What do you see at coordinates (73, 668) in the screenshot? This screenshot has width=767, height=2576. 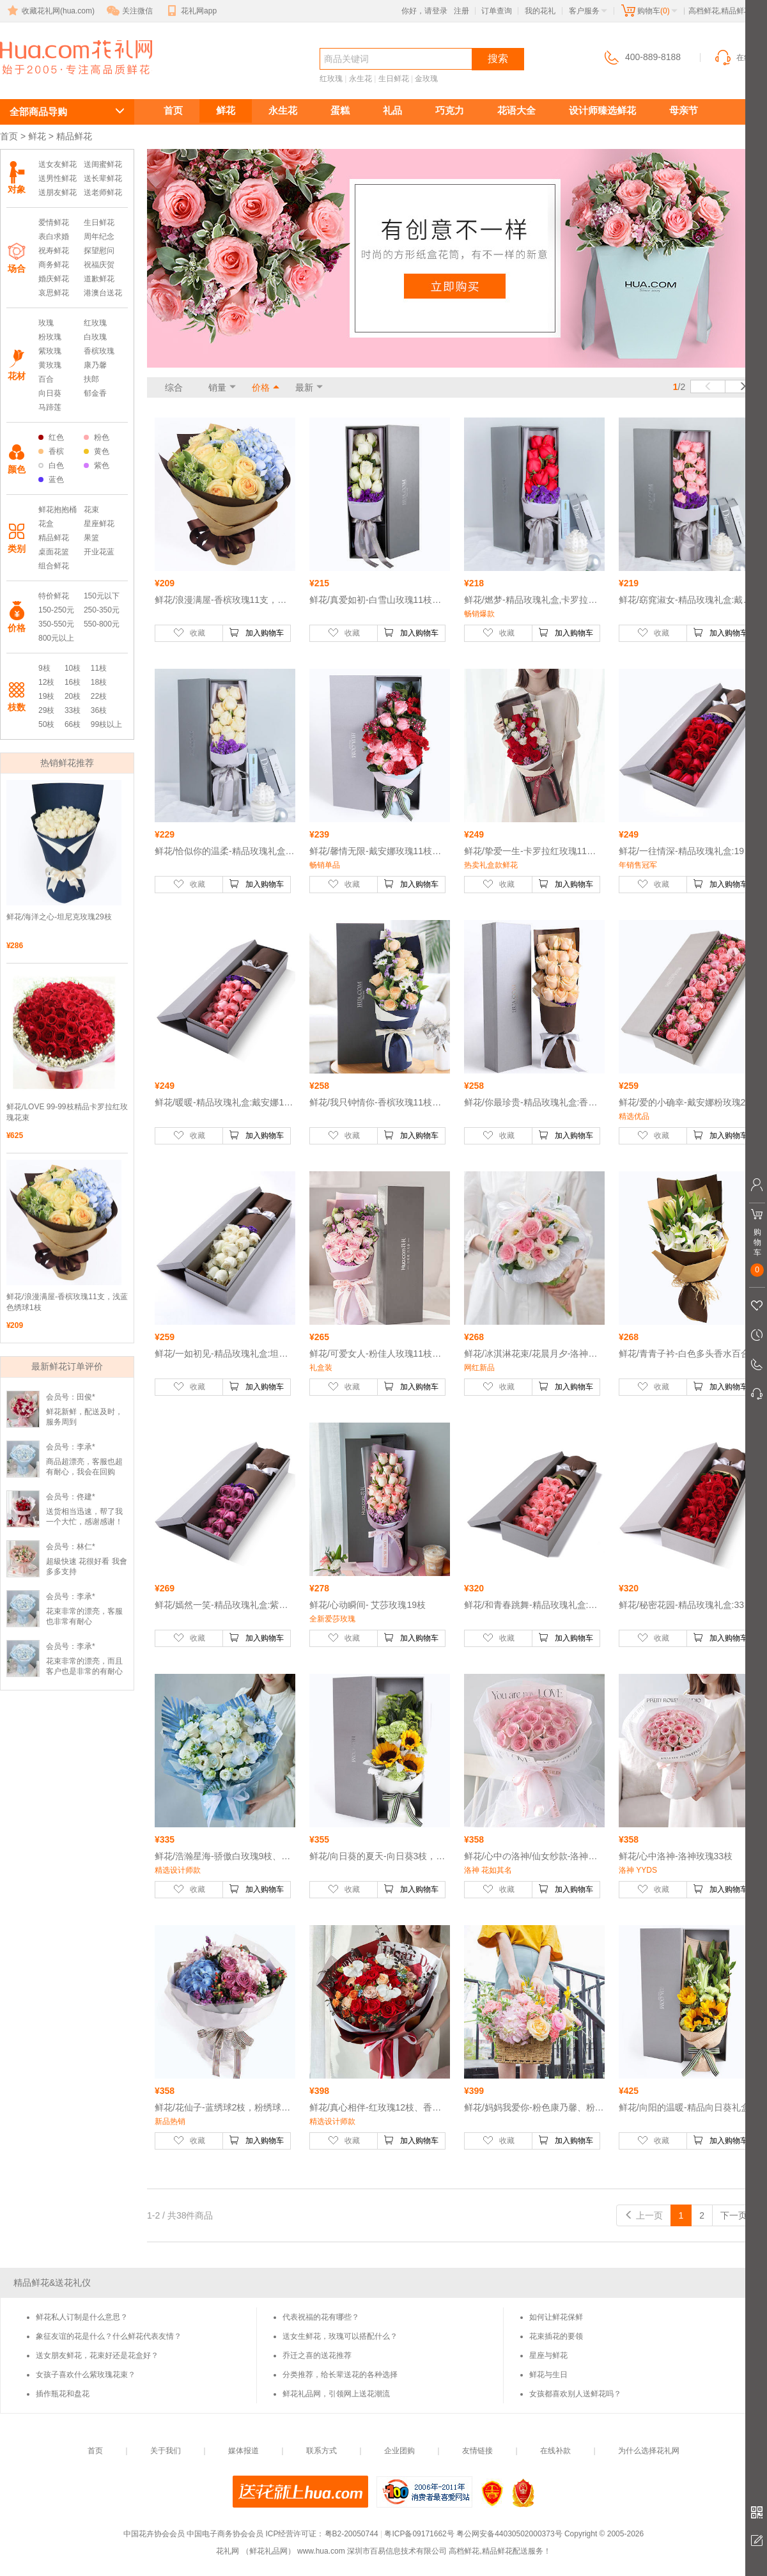 I see `10枝` at bounding box center [73, 668].